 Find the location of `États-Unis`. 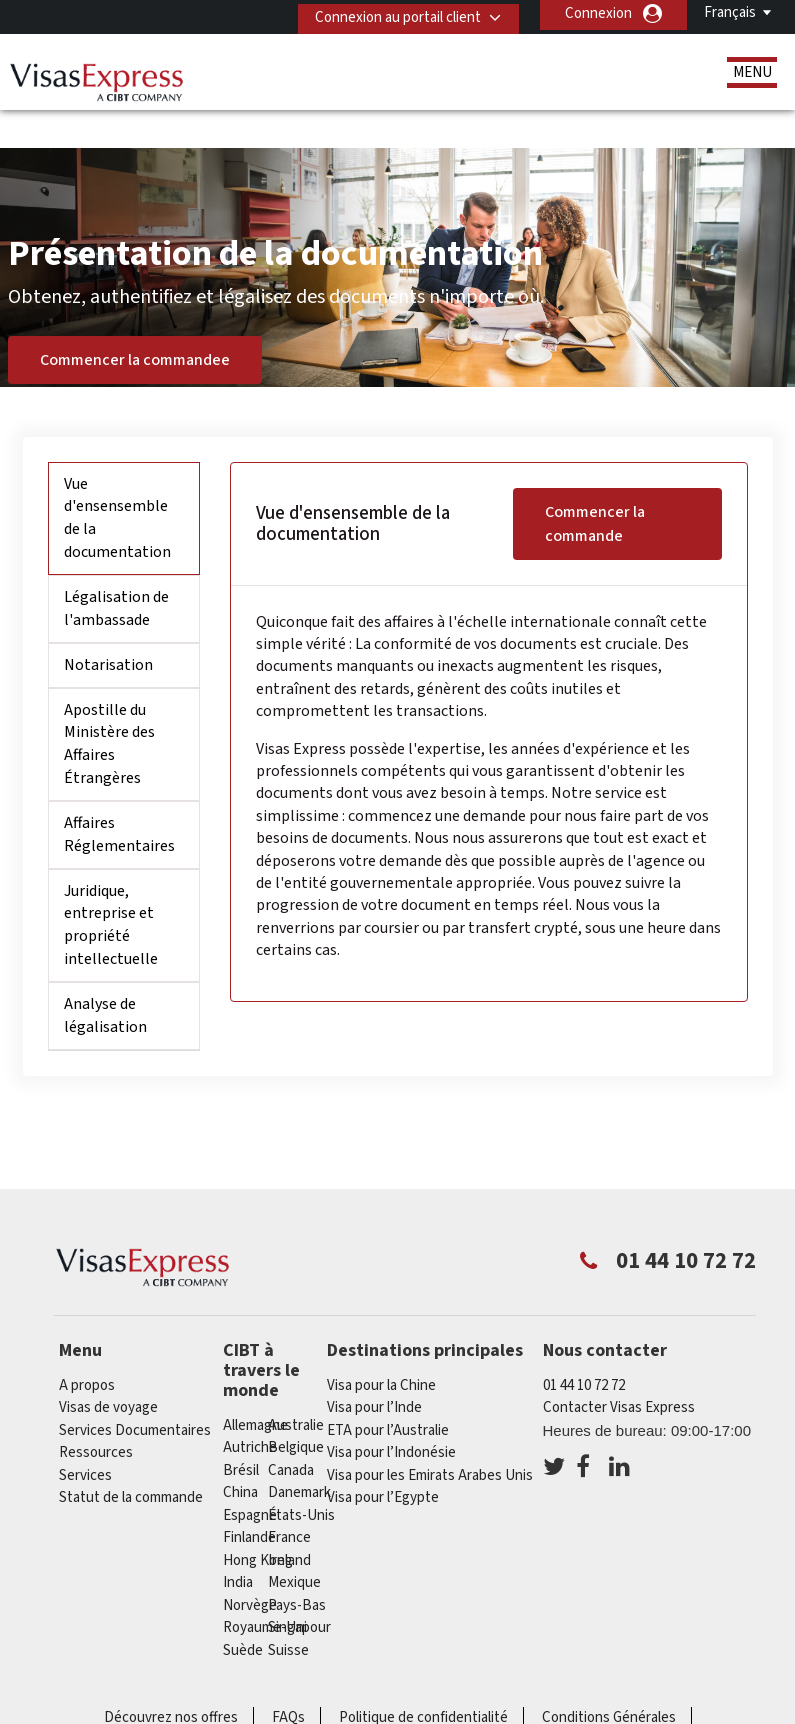

États-Unis is located at coordinates (301, 1476).